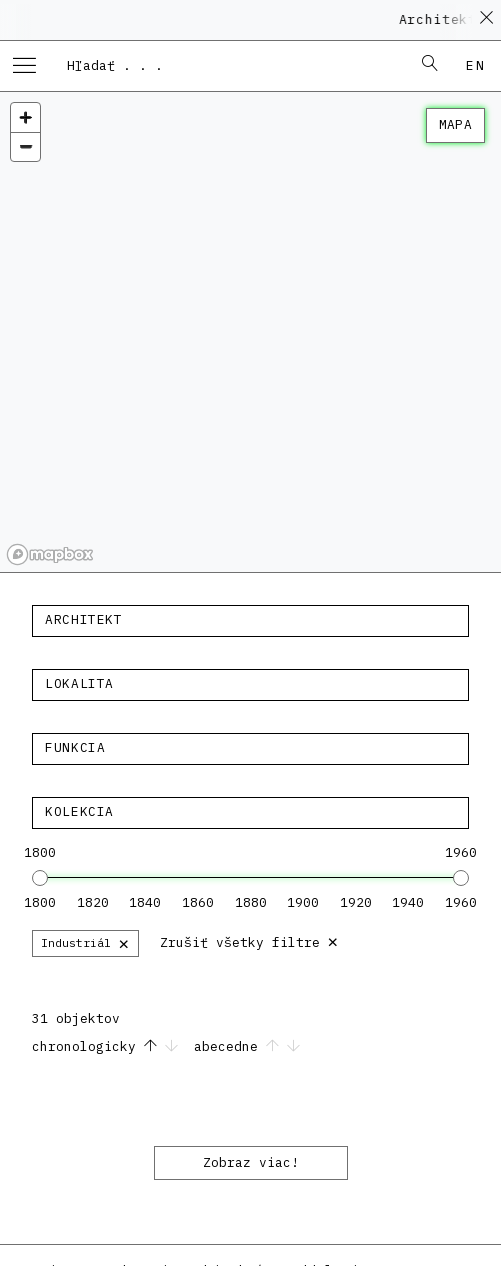 The width and height of the screenshot is (501, 1266). What do you see at coordinates (25, 117) in the screenshot?
I see `[Zoom in]` at bounding box center [25, 117].